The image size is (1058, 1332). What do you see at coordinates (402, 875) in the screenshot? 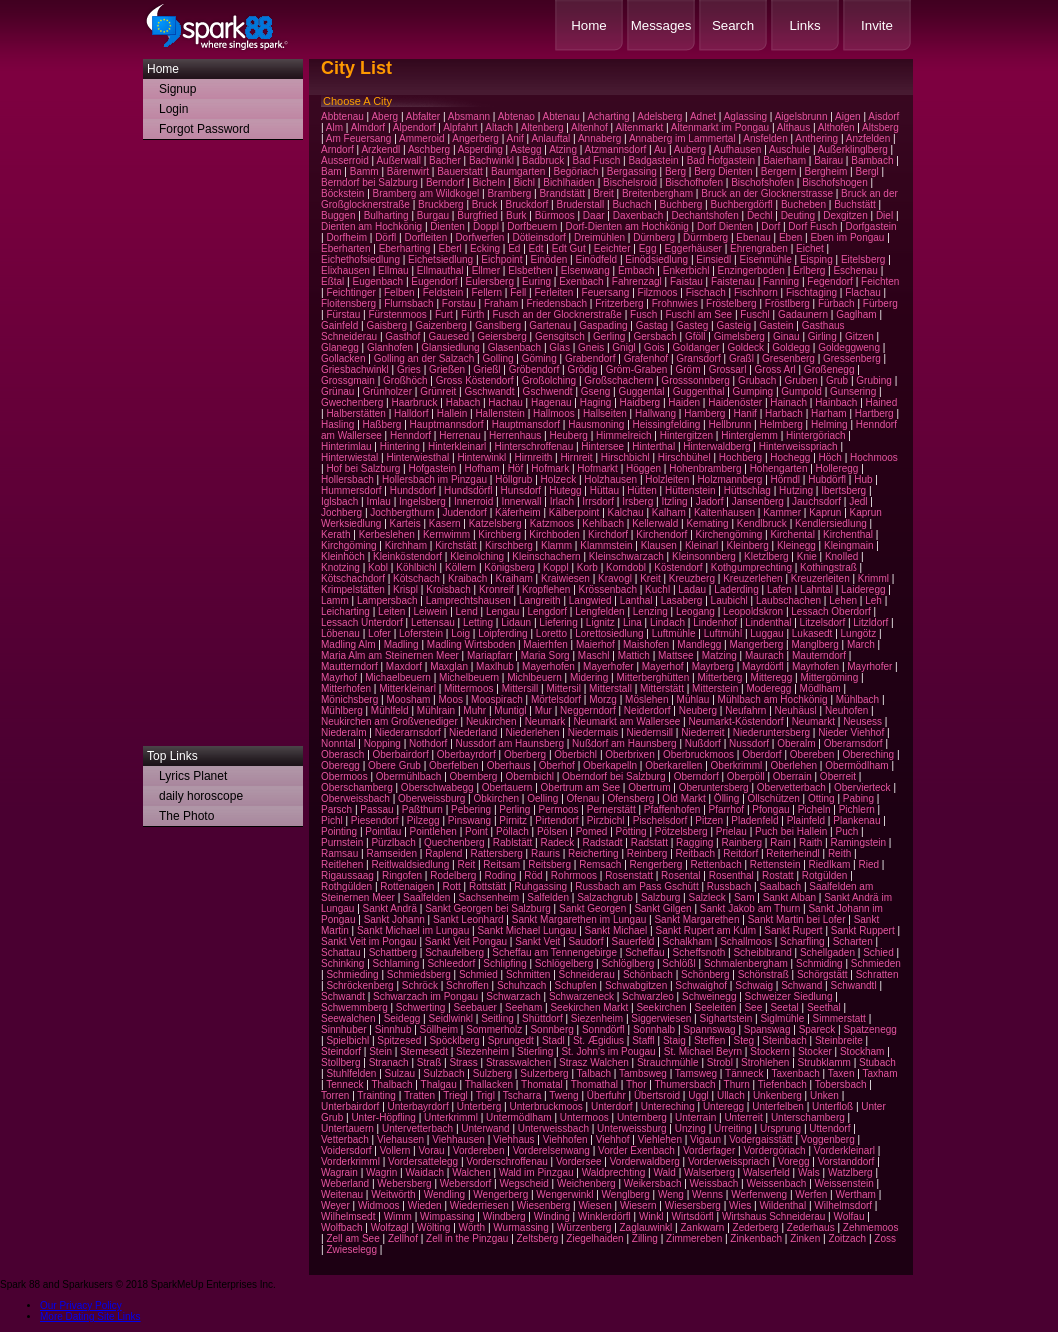
I see `Ringofen` at bounding box center [402, 875].